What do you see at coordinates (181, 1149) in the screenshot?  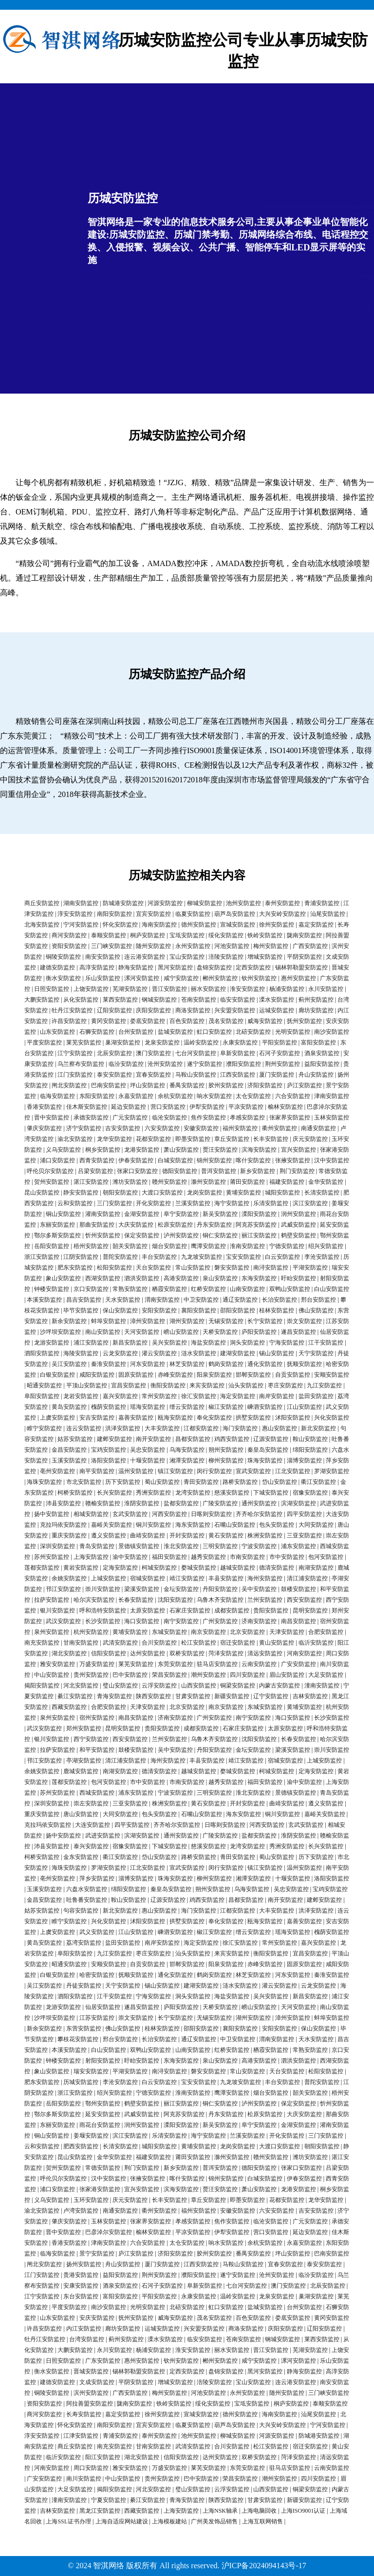 I see `萧山安防监控` at bounding box center [181, 1149].